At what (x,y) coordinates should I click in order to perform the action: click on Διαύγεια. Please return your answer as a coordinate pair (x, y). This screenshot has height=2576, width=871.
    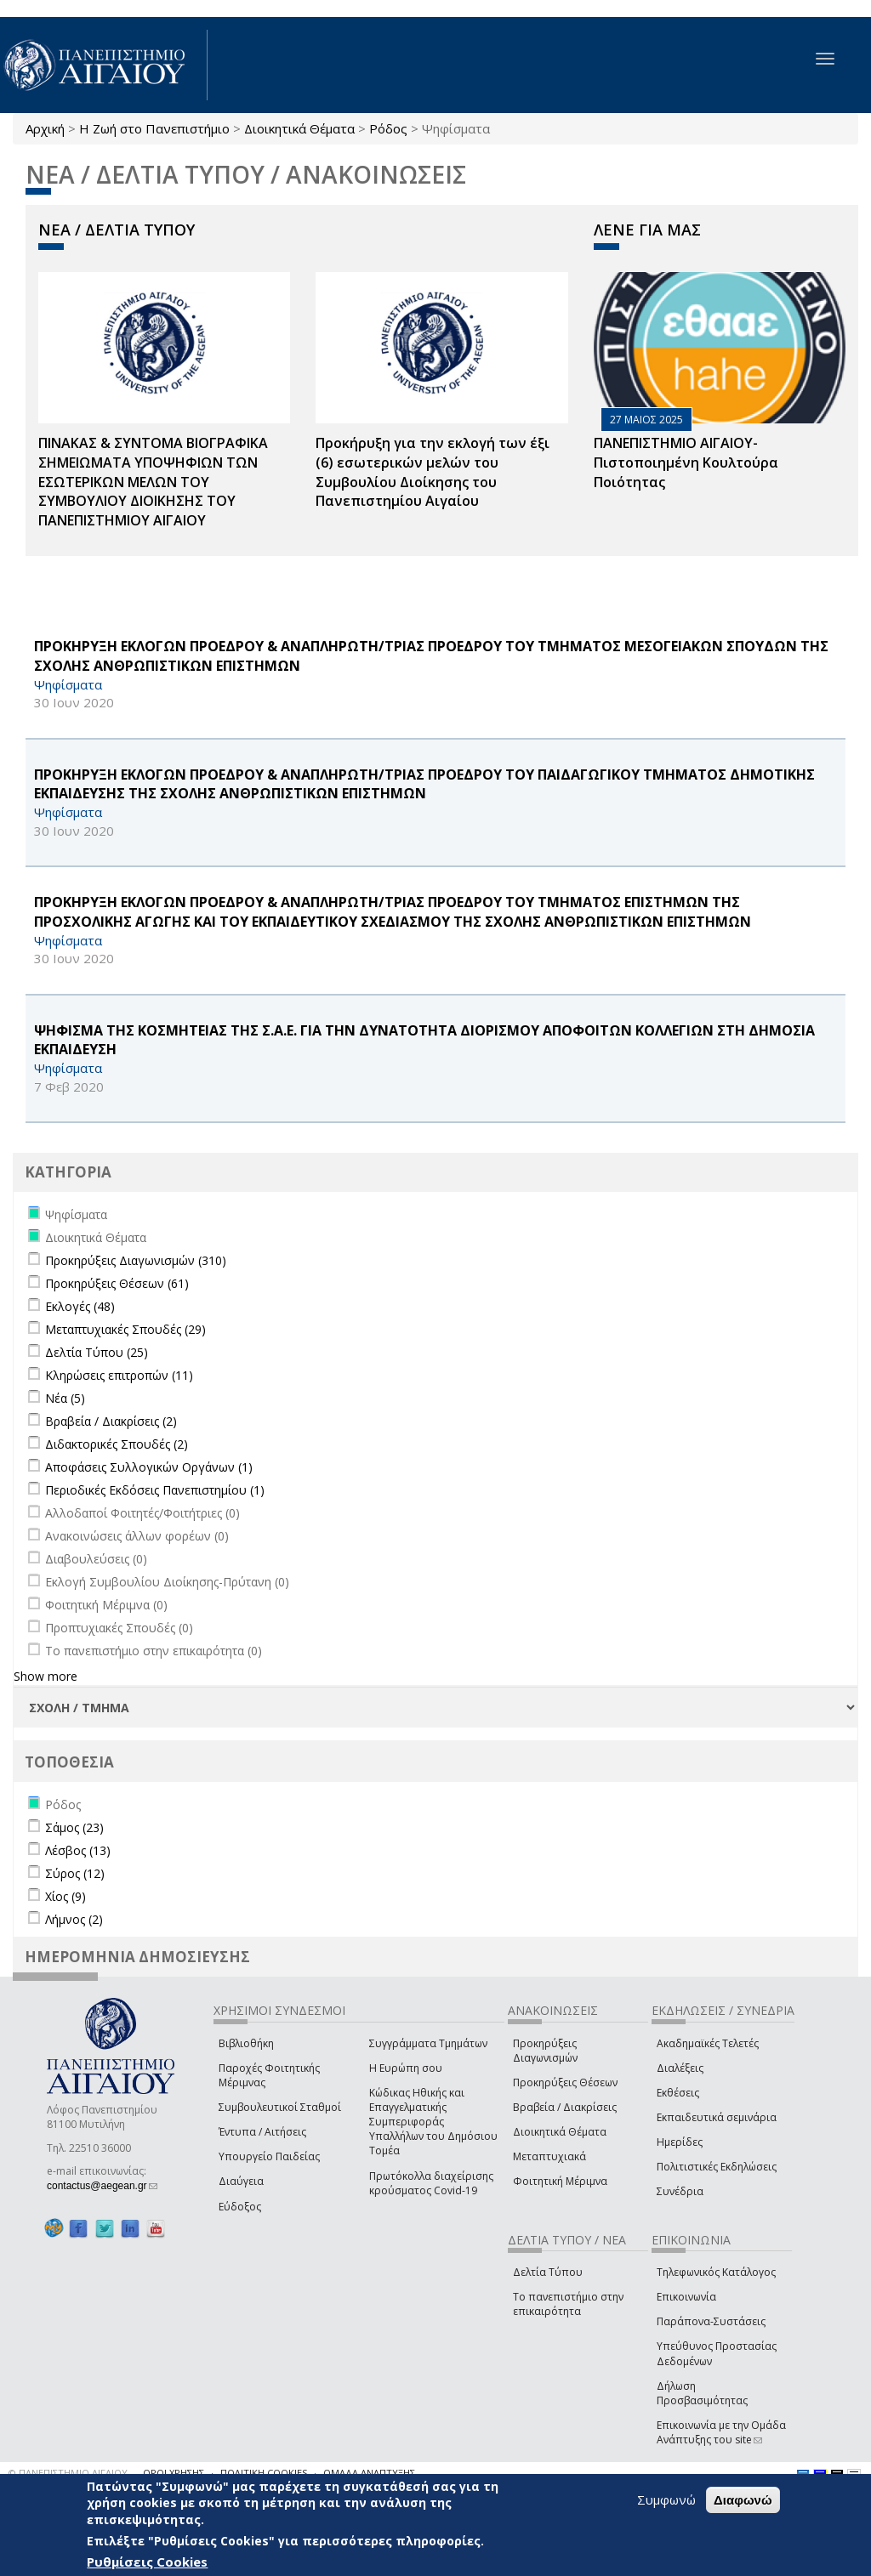
    Looking at the image, I should click on (241, 2181).